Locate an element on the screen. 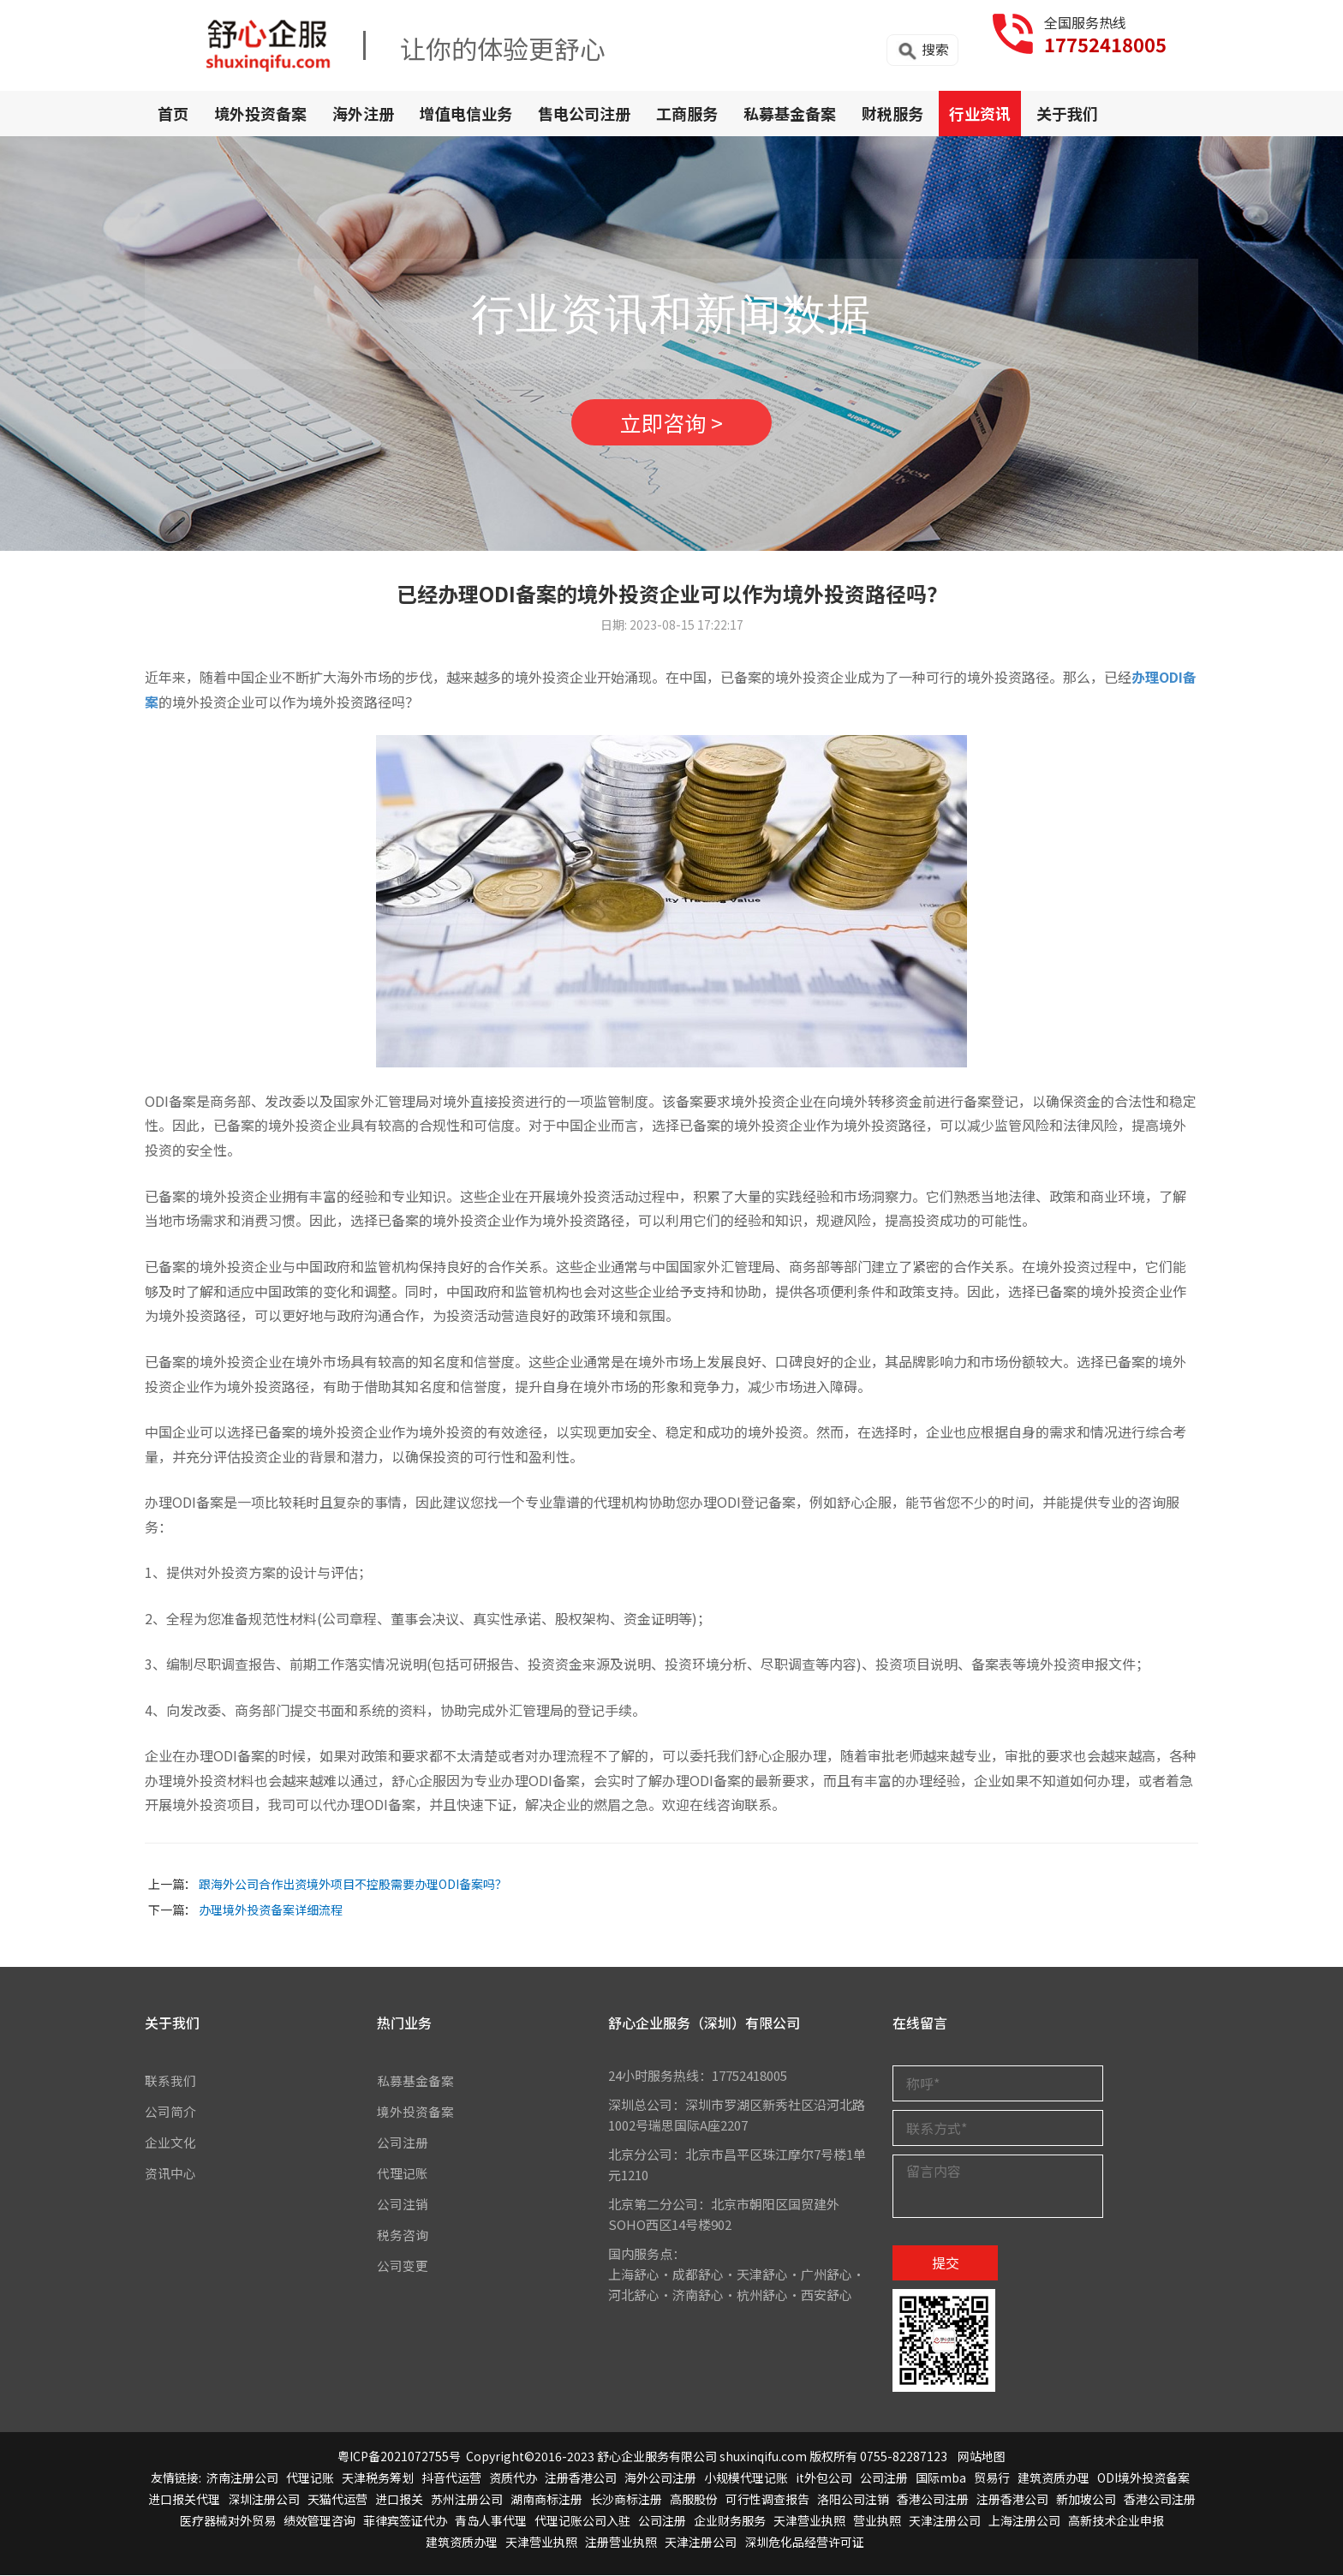 The width and height of the screenshot is (1343, 2576). 公司注销 is located at coordinates (402, 2204).